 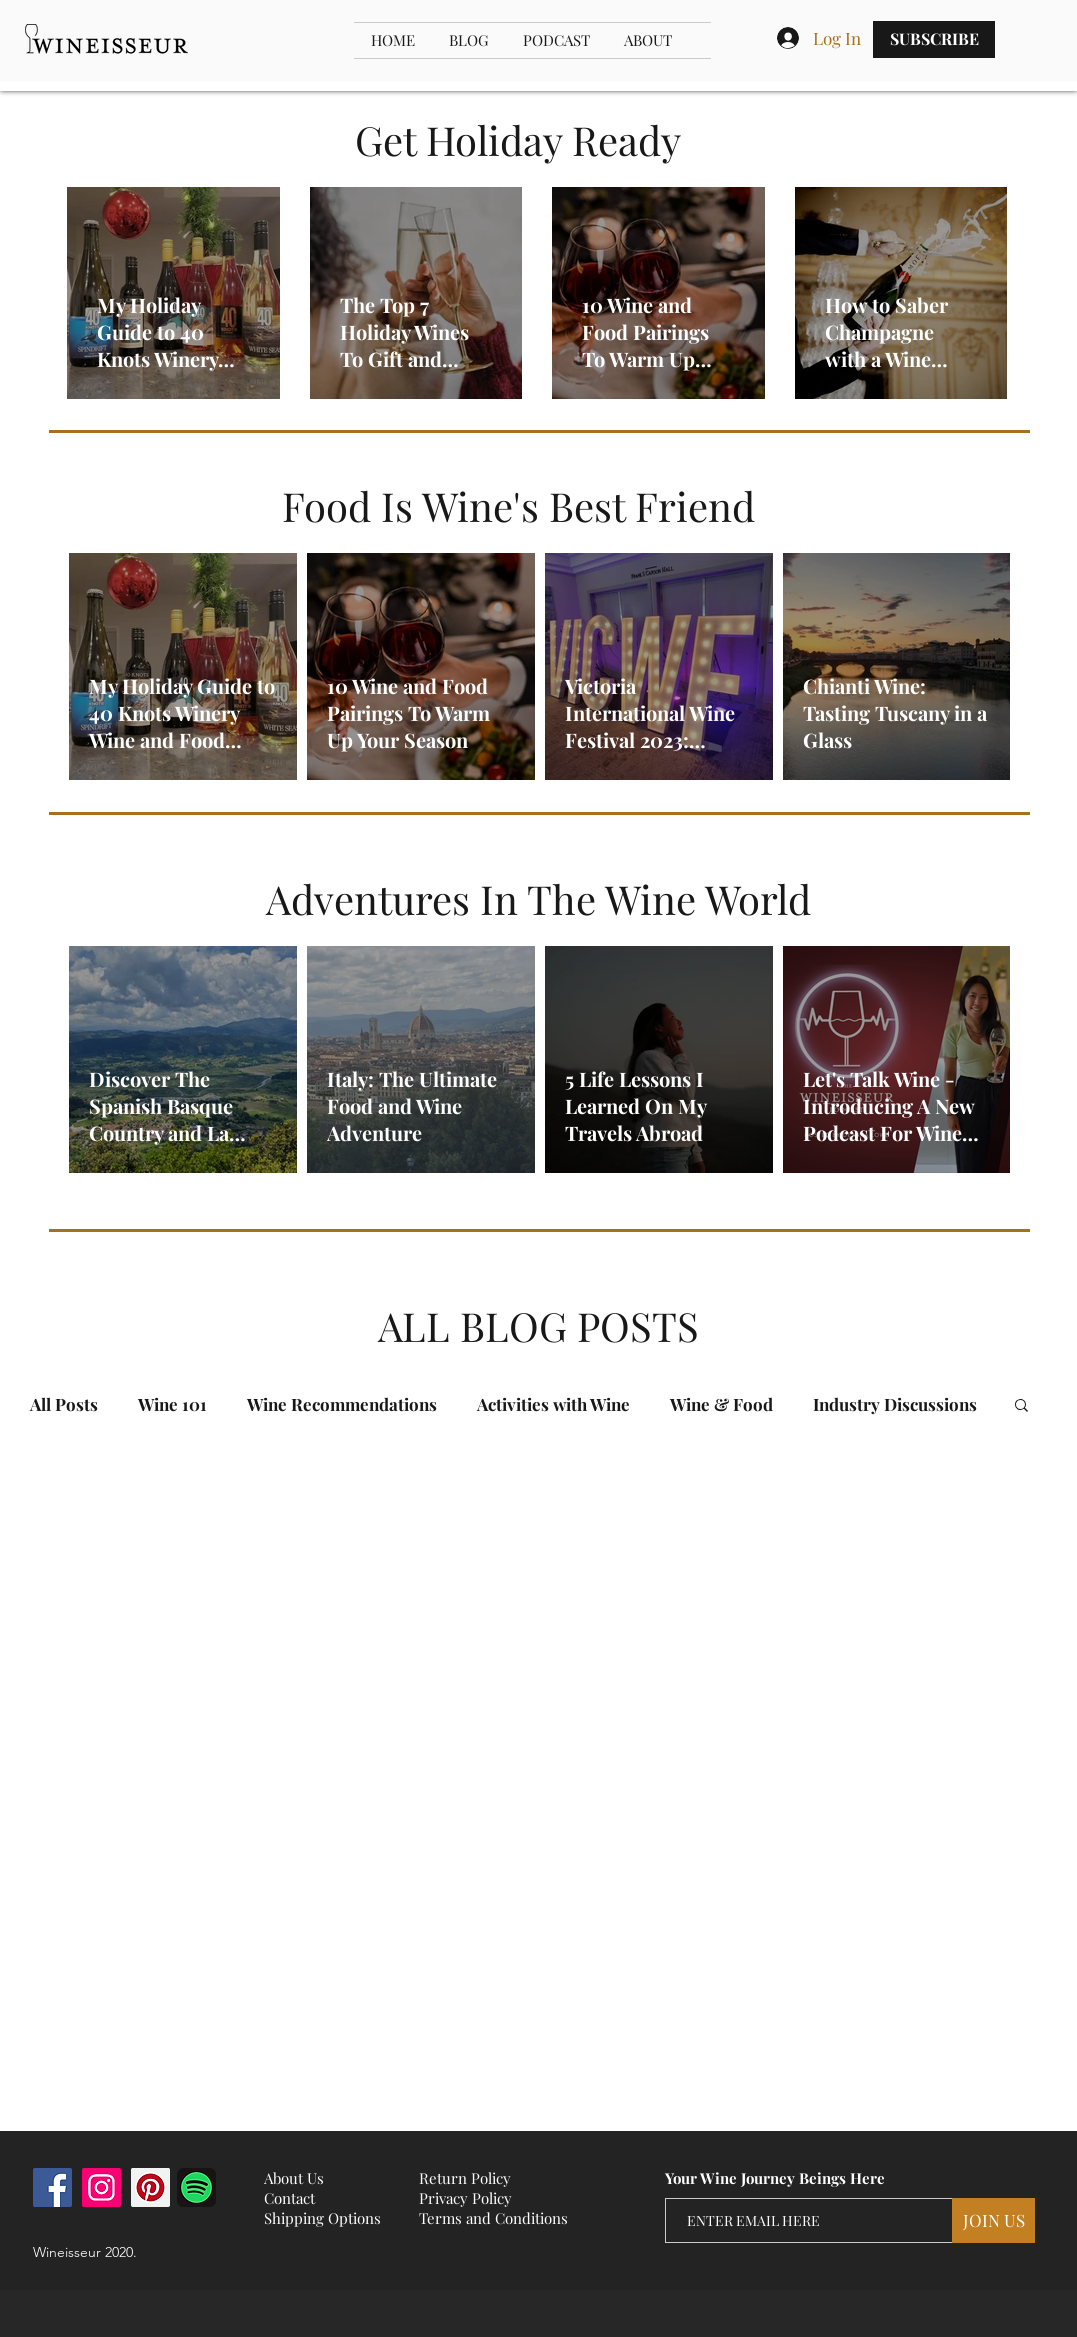 What do you see at coordinates (294, 2178) in the screenshot?
I see `About Us` at bounding box center [294, 2178].